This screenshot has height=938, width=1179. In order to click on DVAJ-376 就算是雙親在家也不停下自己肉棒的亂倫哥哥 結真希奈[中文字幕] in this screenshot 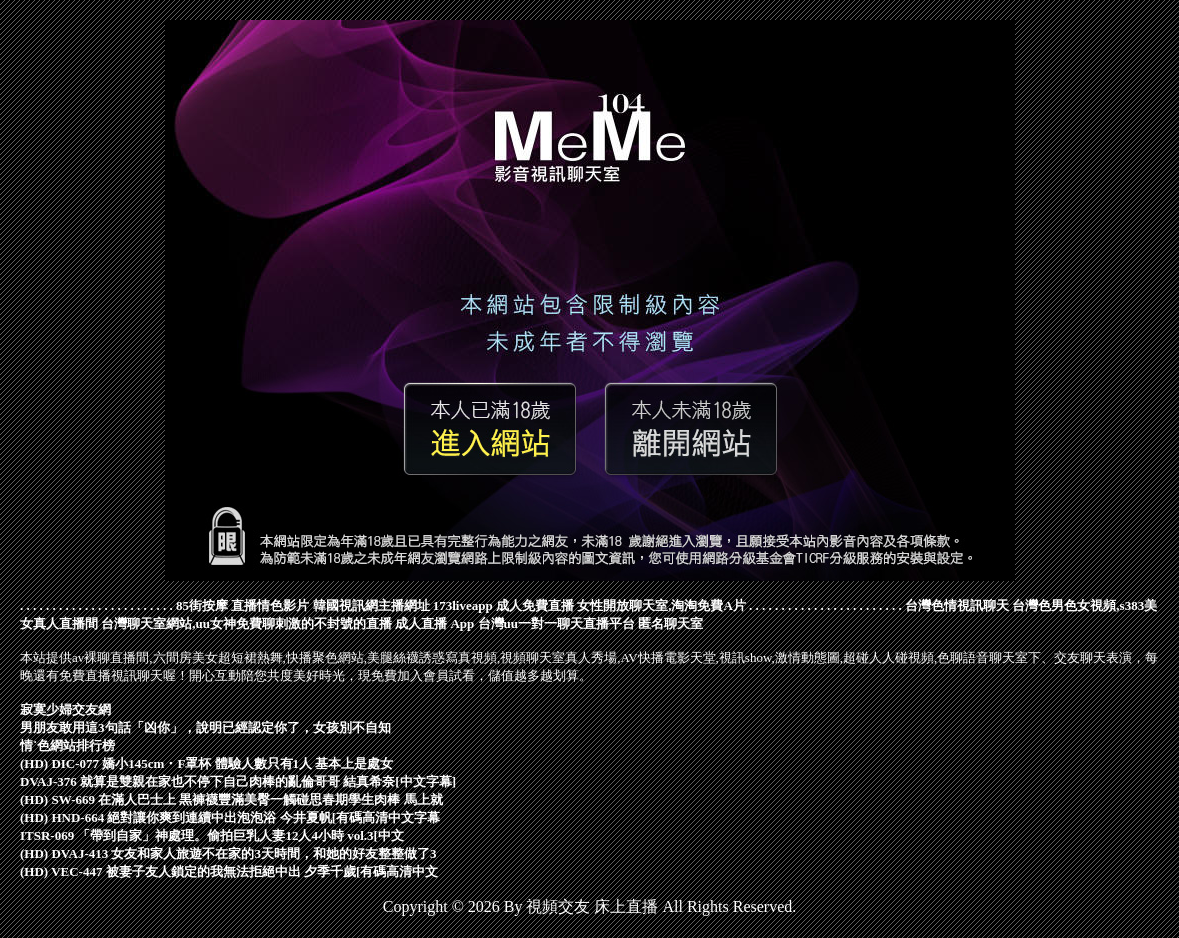, I will do `click(238, 781)`.